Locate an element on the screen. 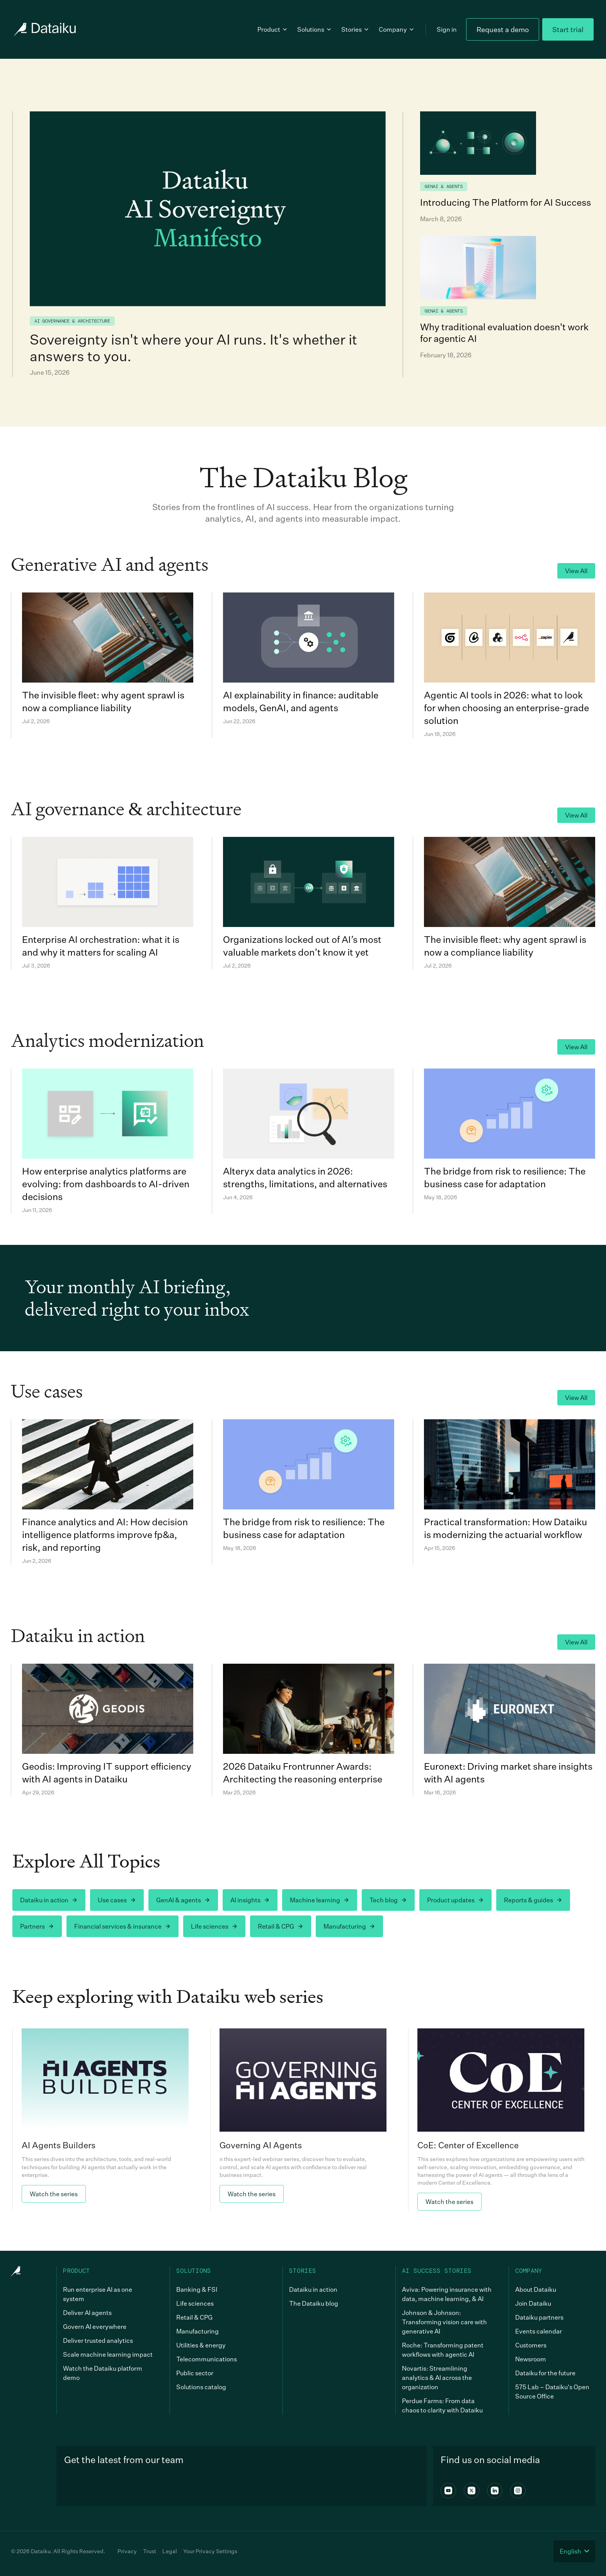 This screenshot has width=606, height=2576. [link] is located at coordinates (105, 2119).